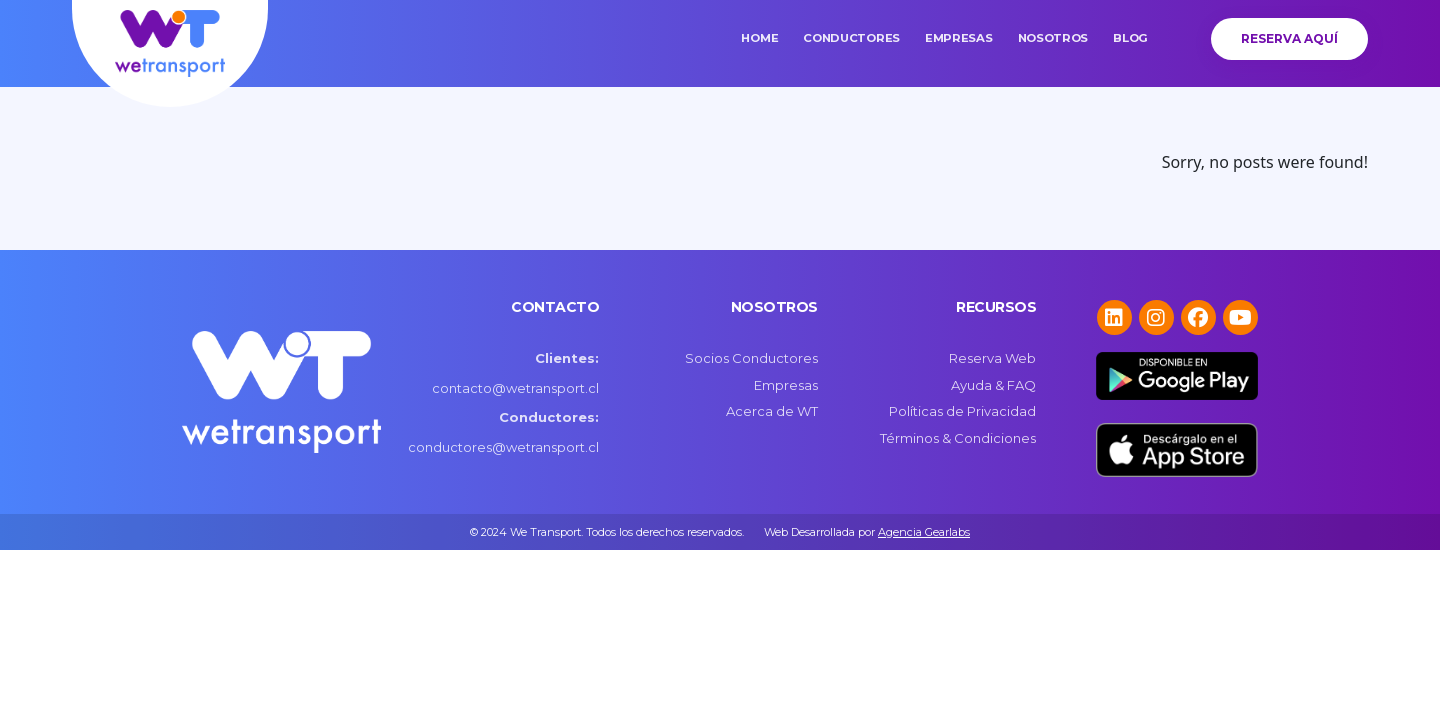  I want to click on Conductores, so click(851, 38).